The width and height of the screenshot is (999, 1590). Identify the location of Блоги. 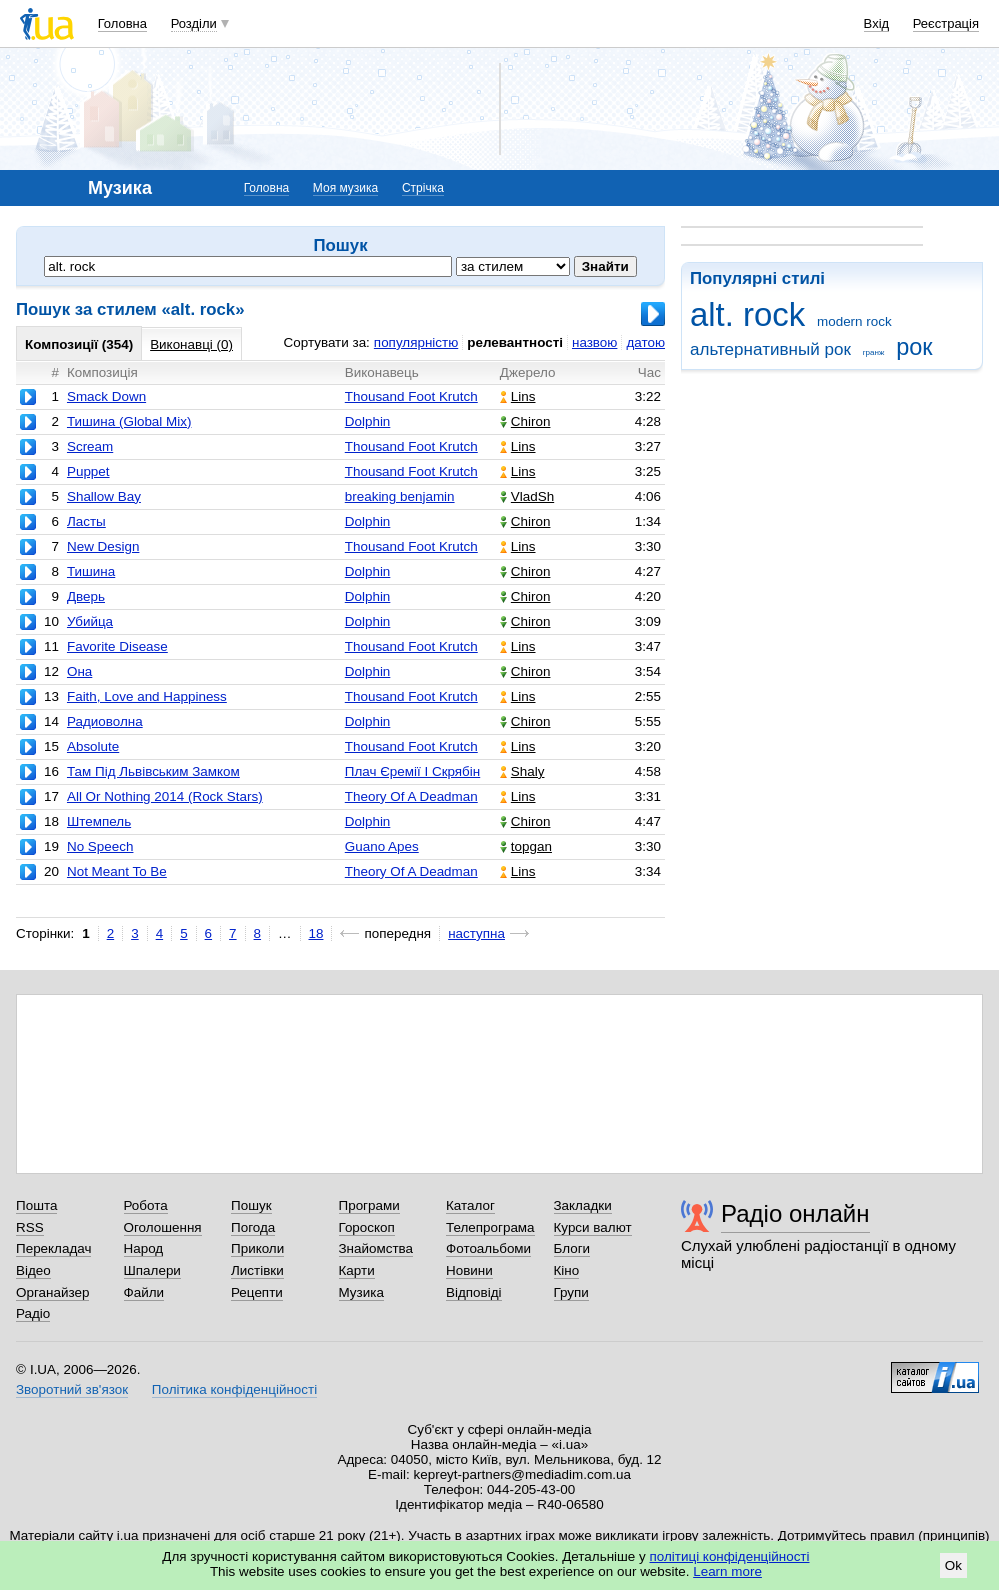
(572, 1248).